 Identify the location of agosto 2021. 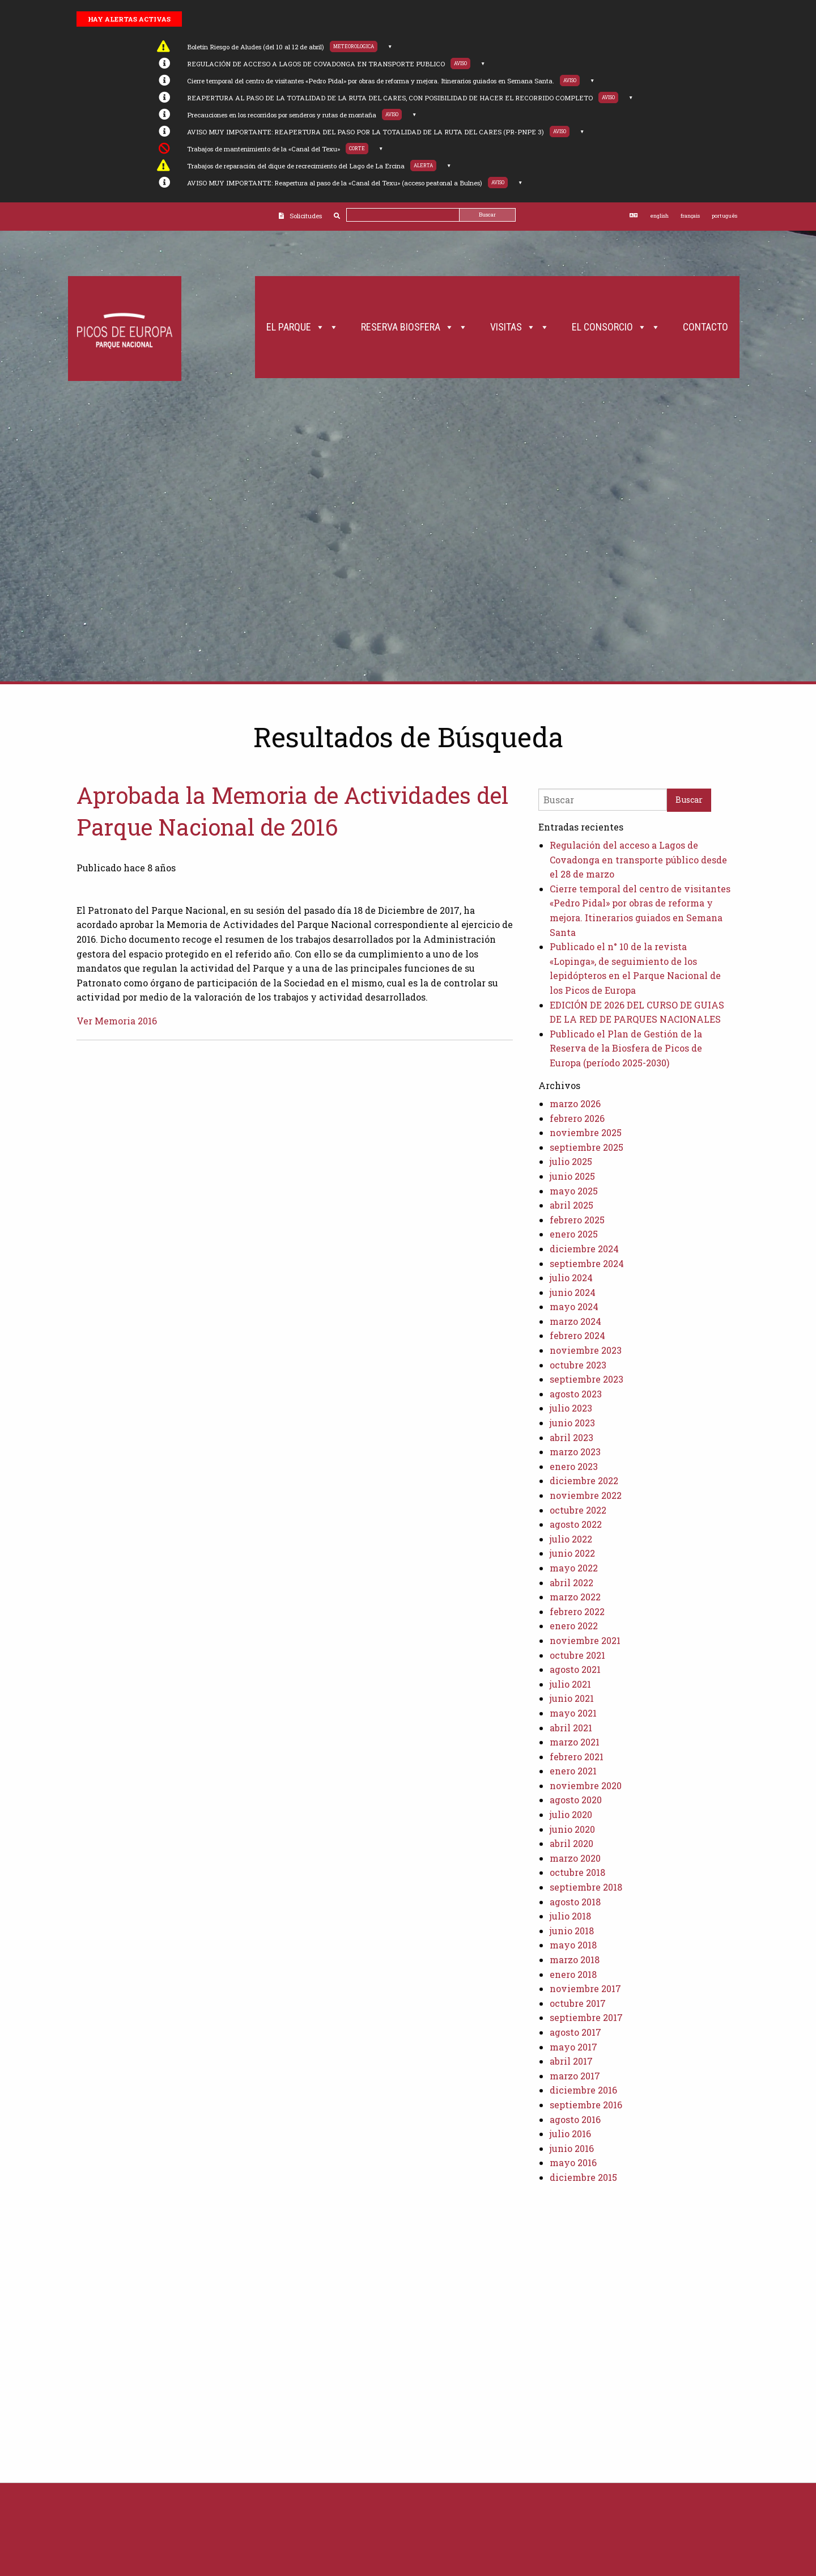
(575, 1669).